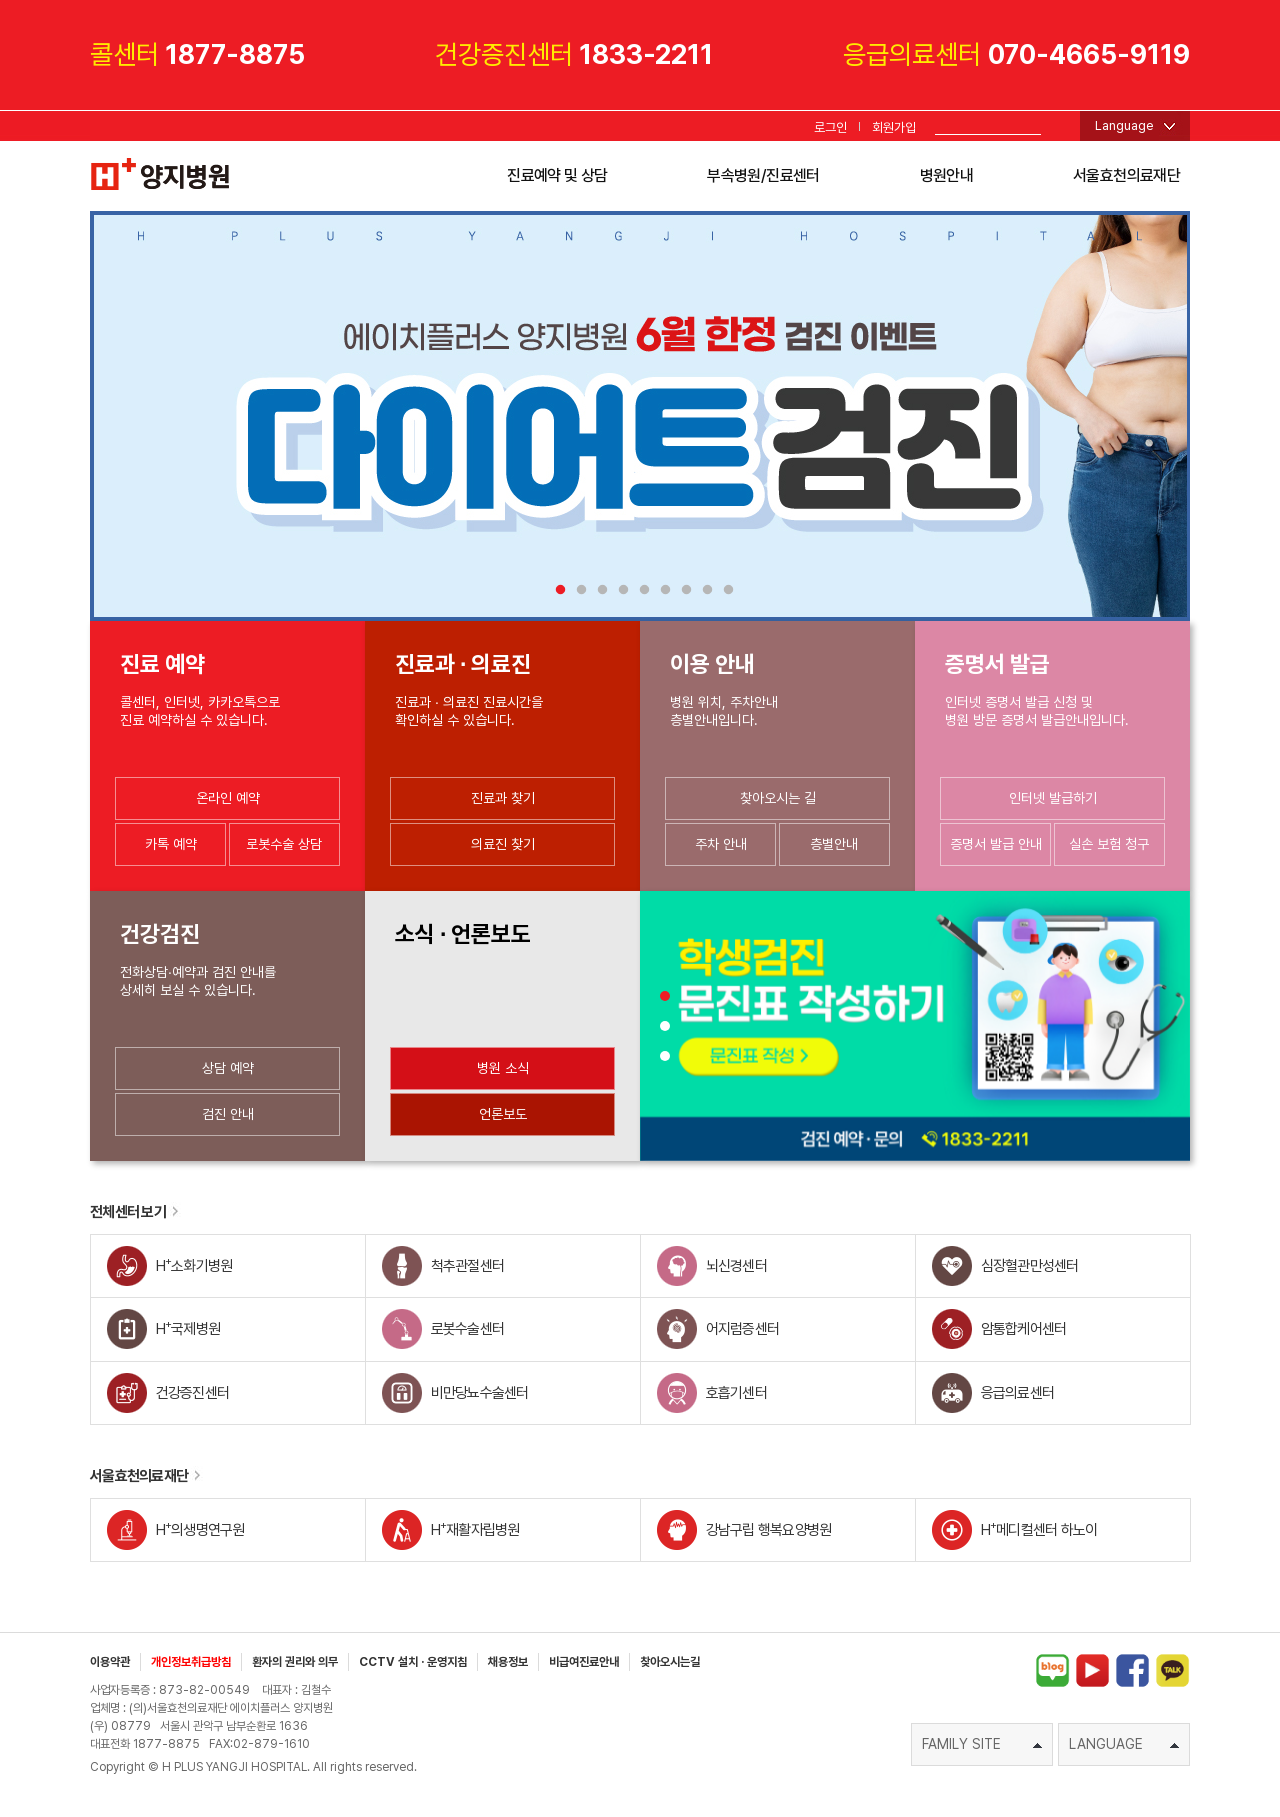 The width and height of the screenshot is (1280, 1817). Describe the element at coordinates (556, 590) in the screenshot. I see `1 [tab]` at that location.